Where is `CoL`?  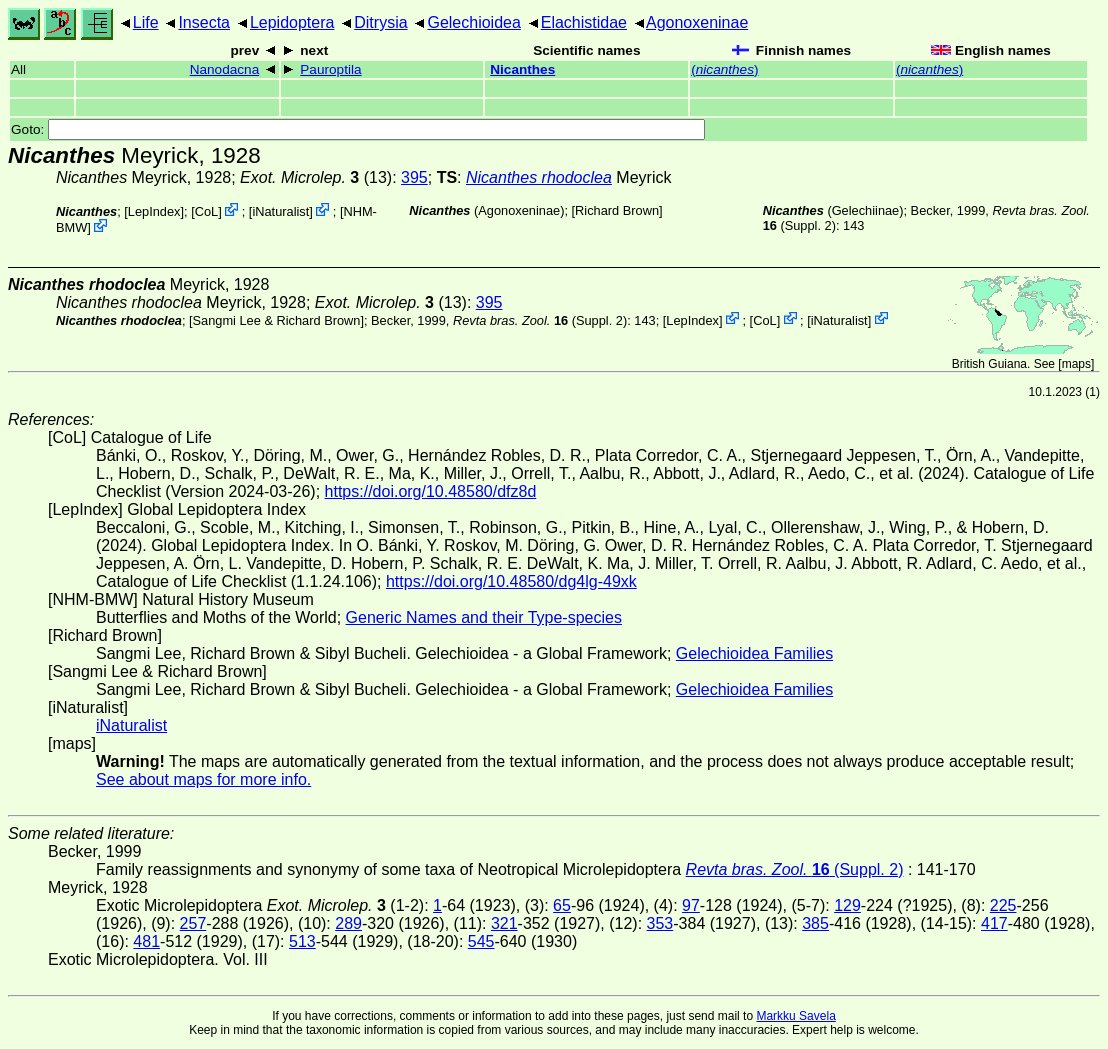 CoL is located at coordinates (206, 211).